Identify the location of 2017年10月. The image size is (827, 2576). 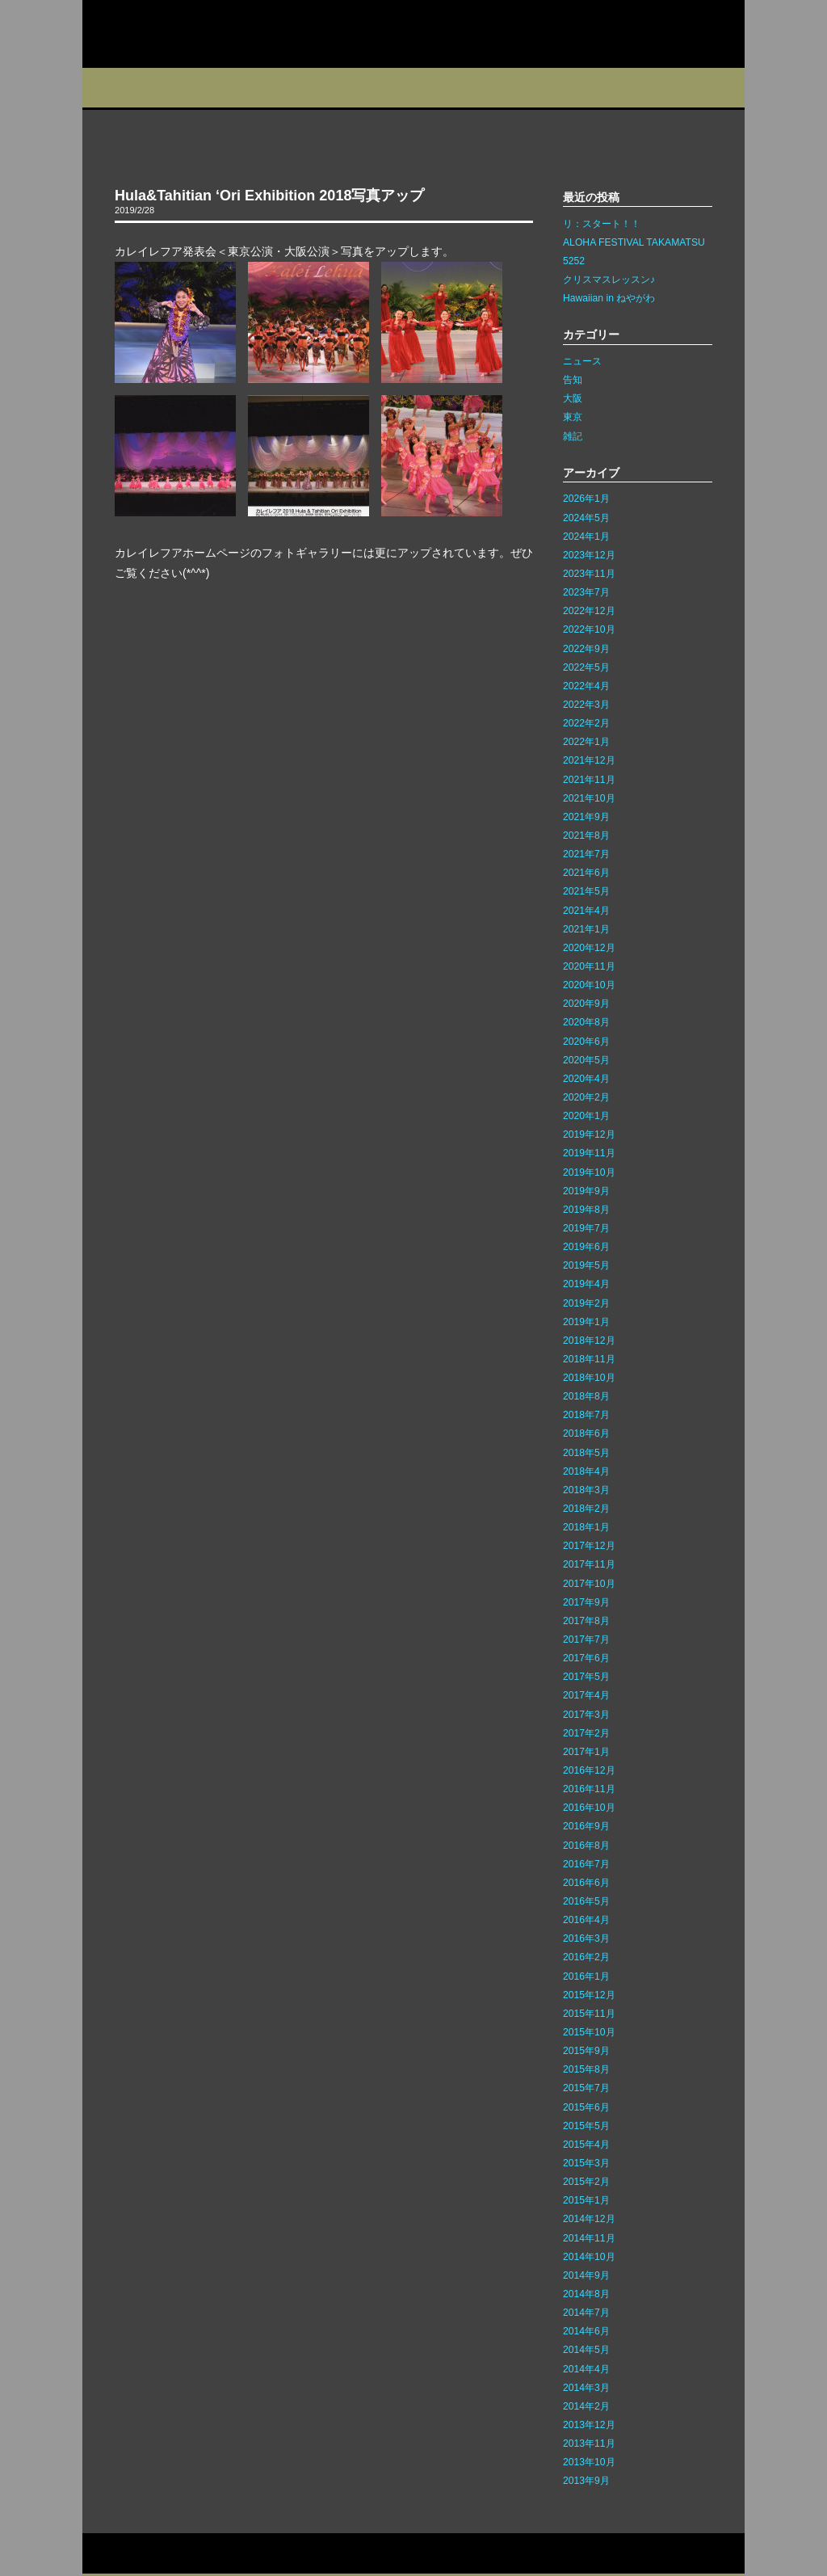
(589, 1583).